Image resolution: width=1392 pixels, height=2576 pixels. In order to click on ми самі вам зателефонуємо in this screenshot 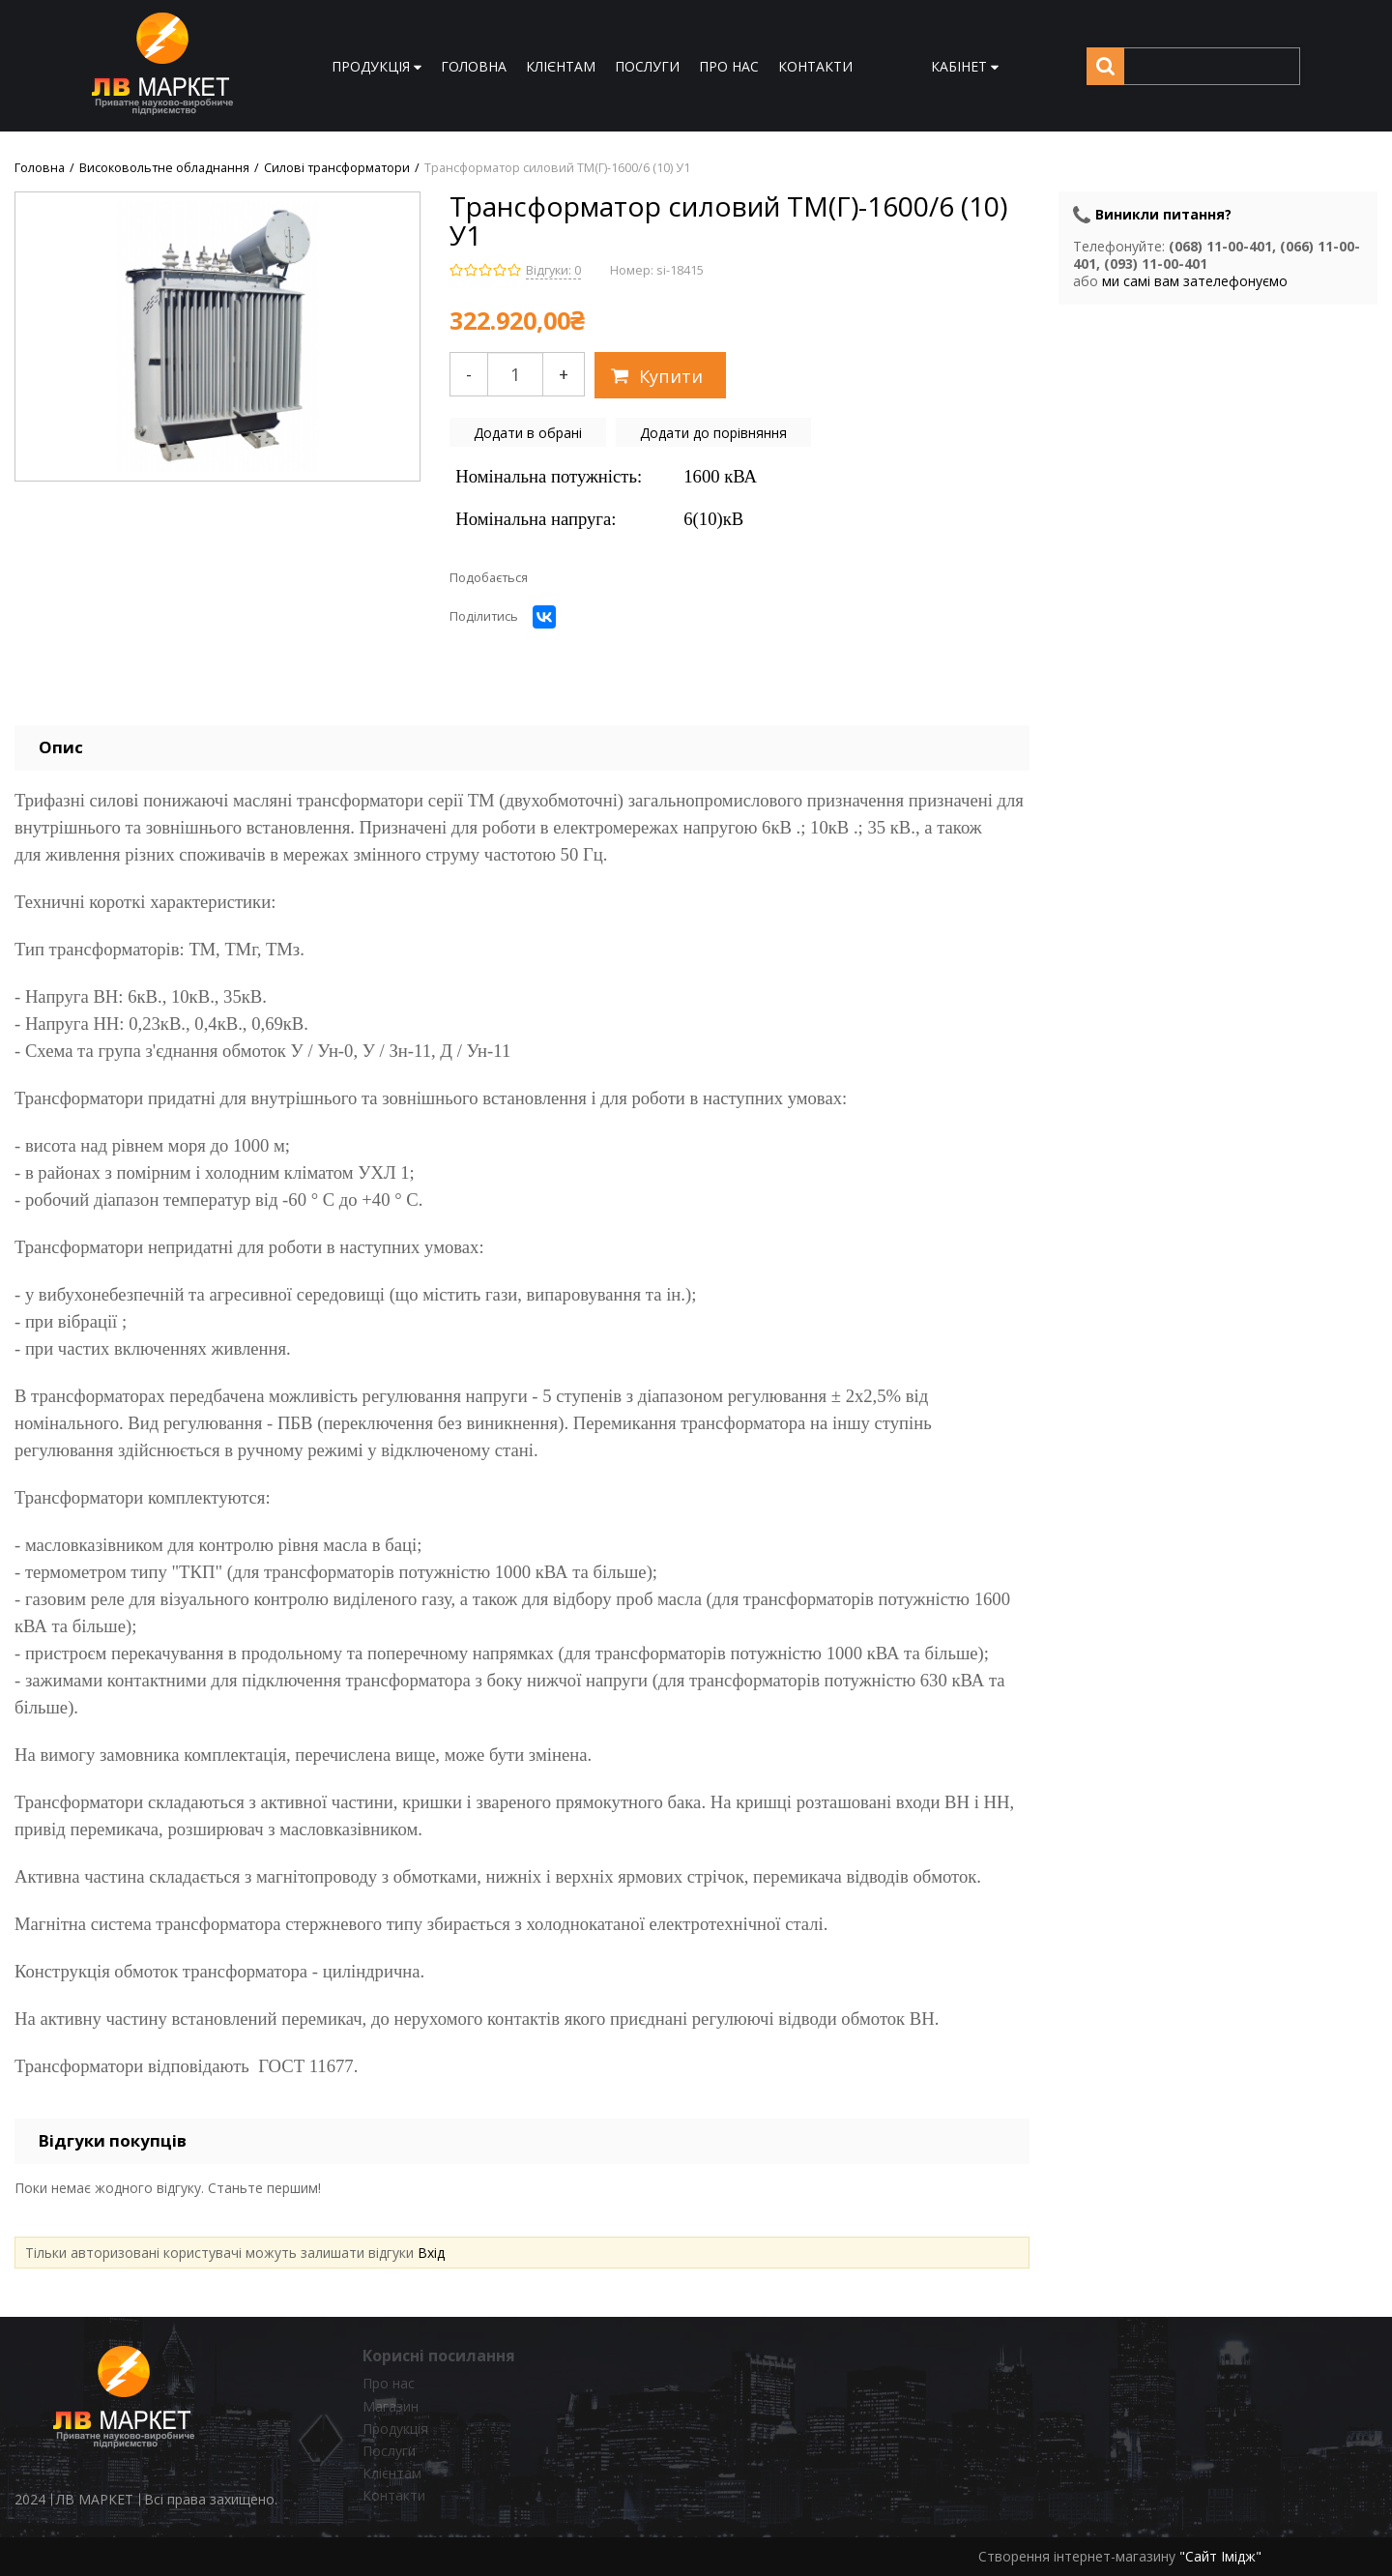, I will do `click(1195, 281)`.